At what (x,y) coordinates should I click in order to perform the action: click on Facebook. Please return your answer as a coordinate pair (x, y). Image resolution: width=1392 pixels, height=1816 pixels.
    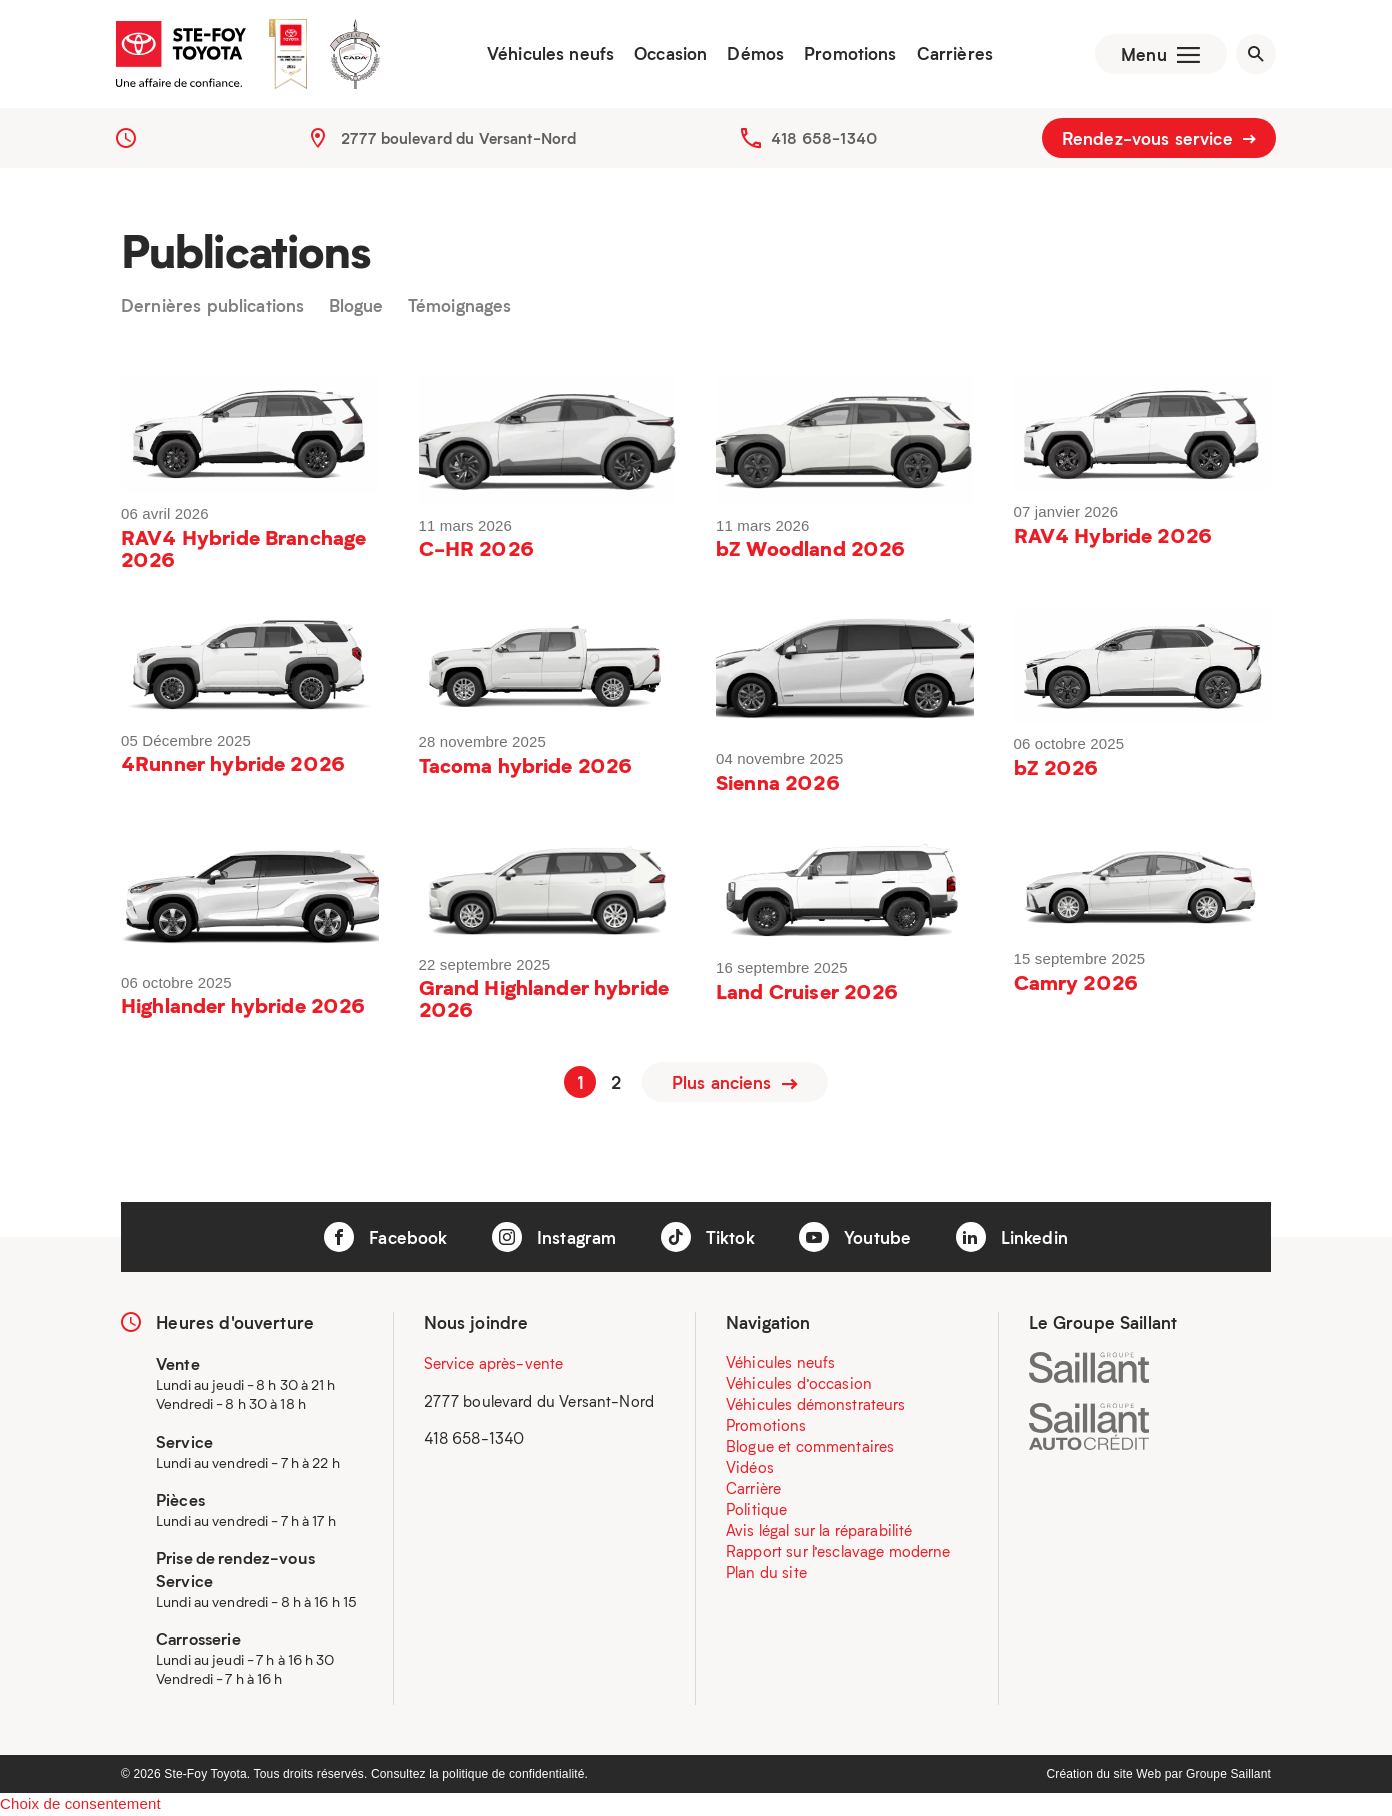
    Looking at the image, I should click on (385, 1238).